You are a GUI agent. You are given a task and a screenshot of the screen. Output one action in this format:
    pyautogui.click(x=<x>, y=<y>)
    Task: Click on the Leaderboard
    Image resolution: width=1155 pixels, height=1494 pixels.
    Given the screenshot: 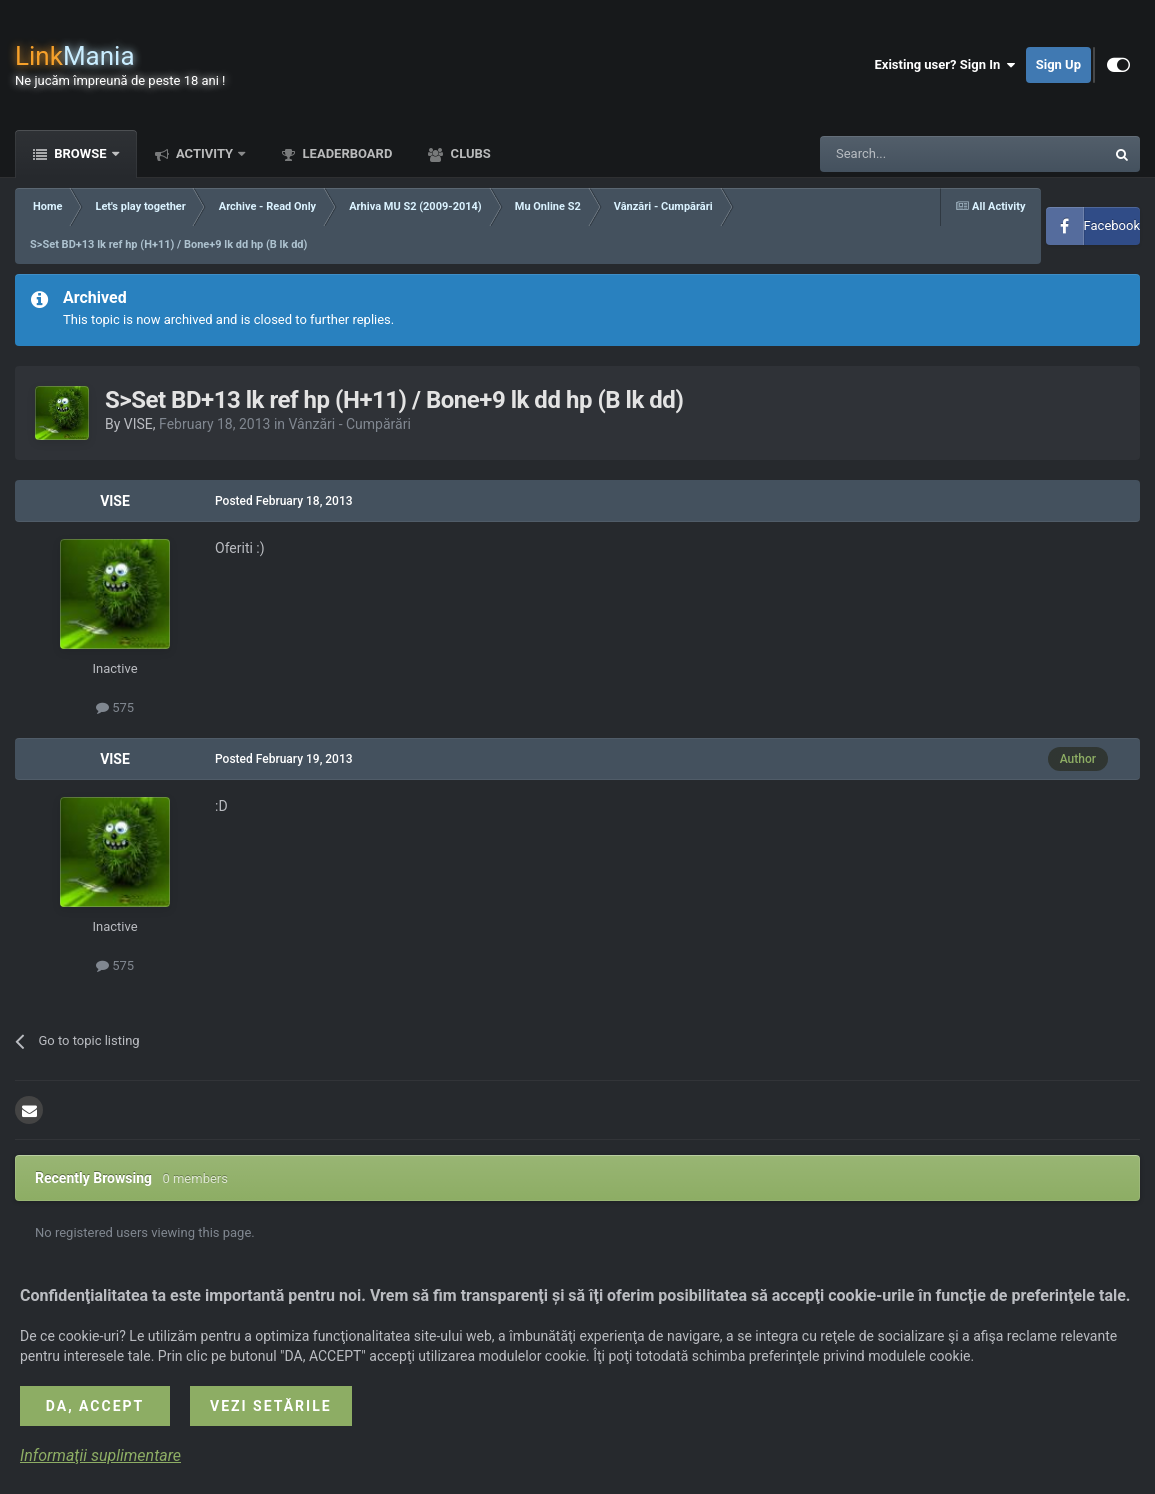 What is the action you would take?
    pyautogui.click(x=345, y=153)
    